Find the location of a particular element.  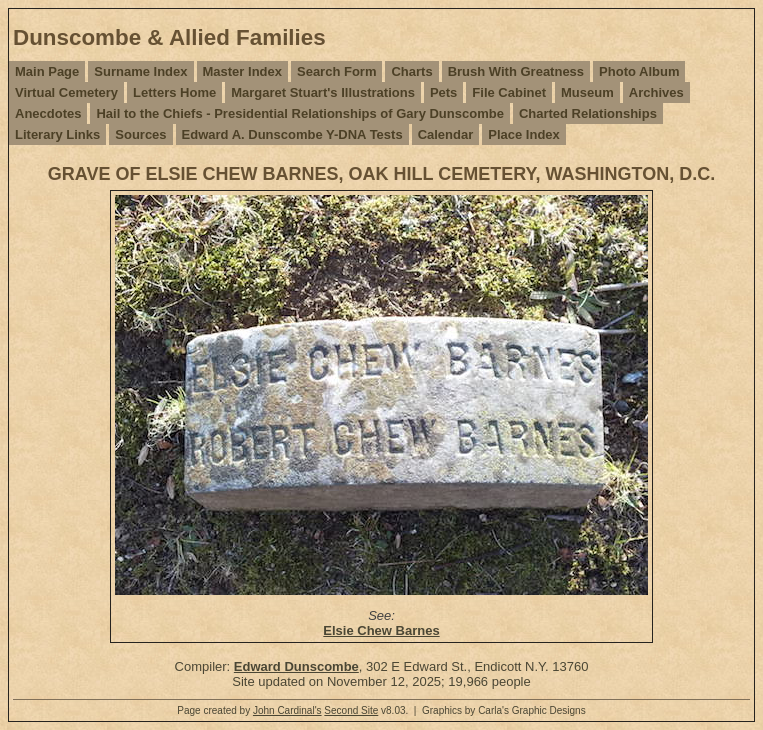

Virtual Cemetery is located at coordinates (66, 92).